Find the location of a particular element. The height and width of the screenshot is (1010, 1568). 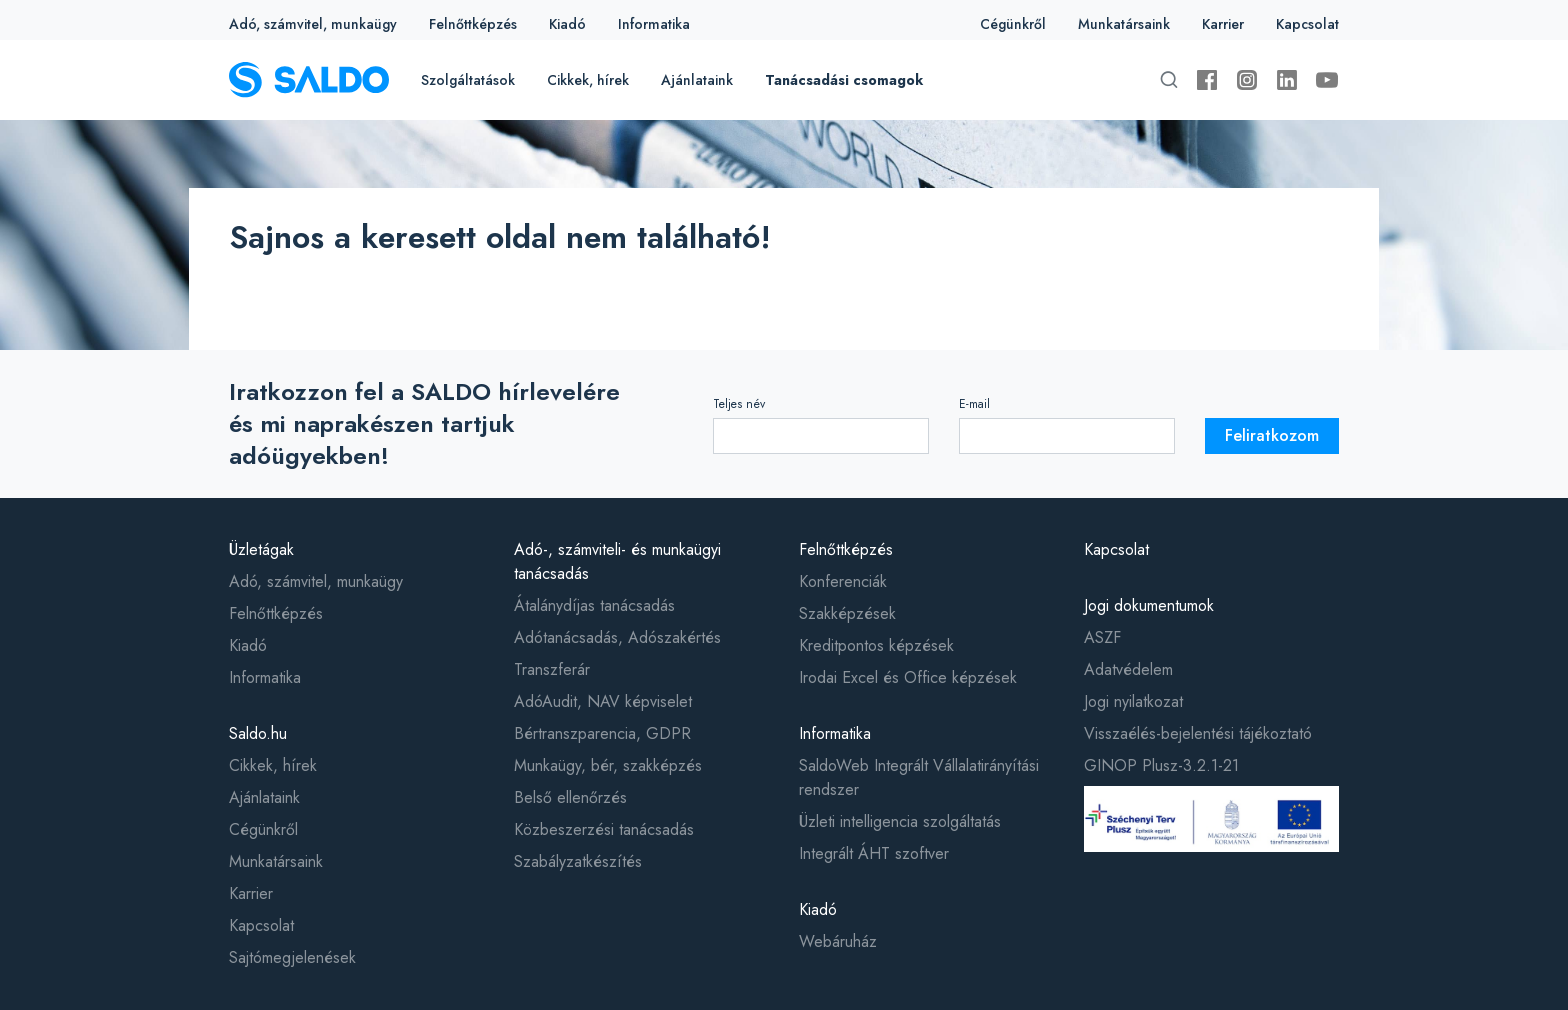

GINOP Plusz-3.2.1-21 is located at coordinates (1161, 765).